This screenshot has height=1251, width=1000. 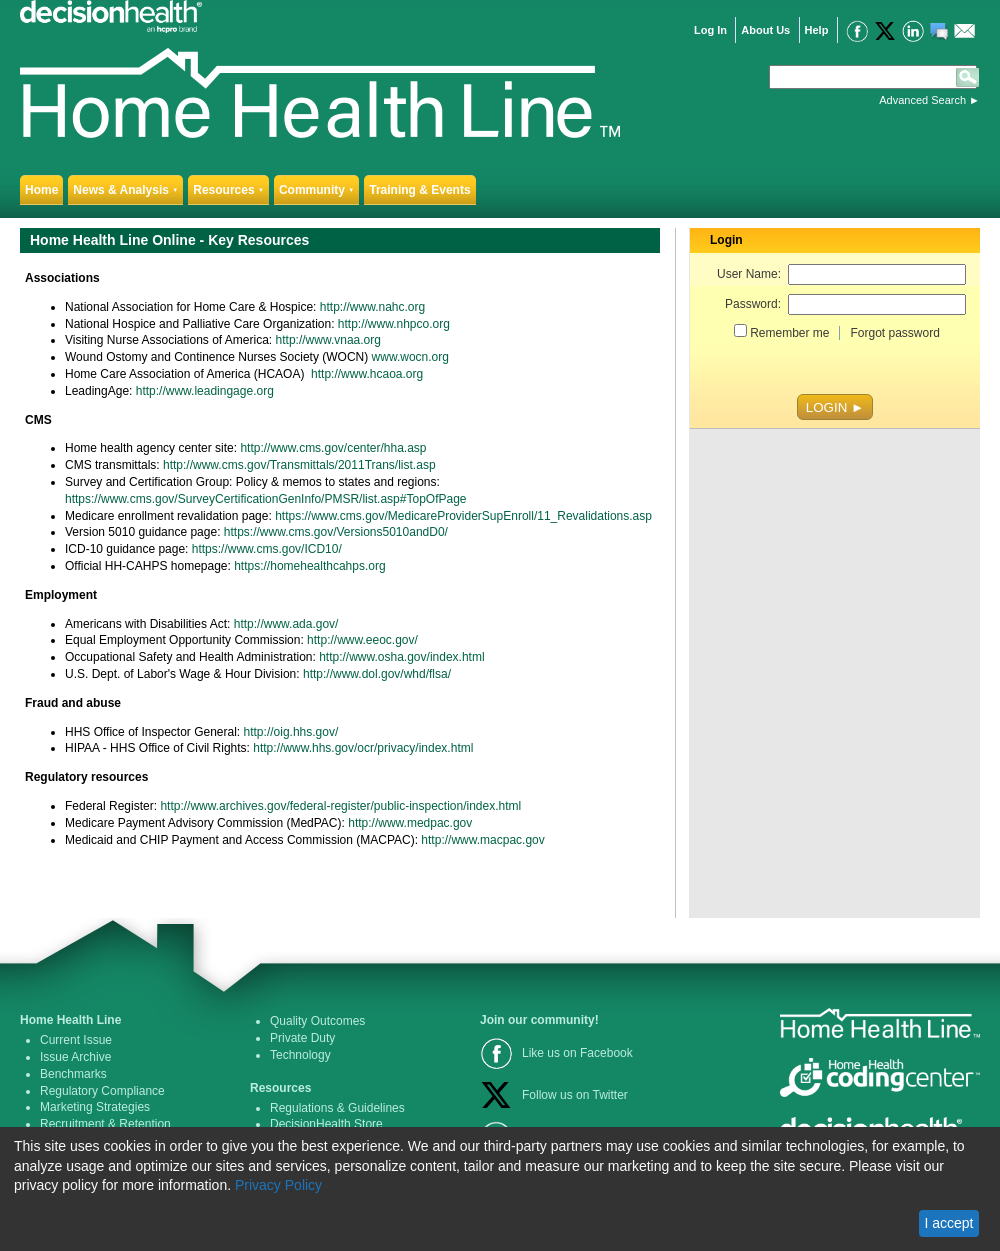 What do you see at coordinates (765, 30) in the screenshot?
I see `About Us` at bounding box center [765, 30].